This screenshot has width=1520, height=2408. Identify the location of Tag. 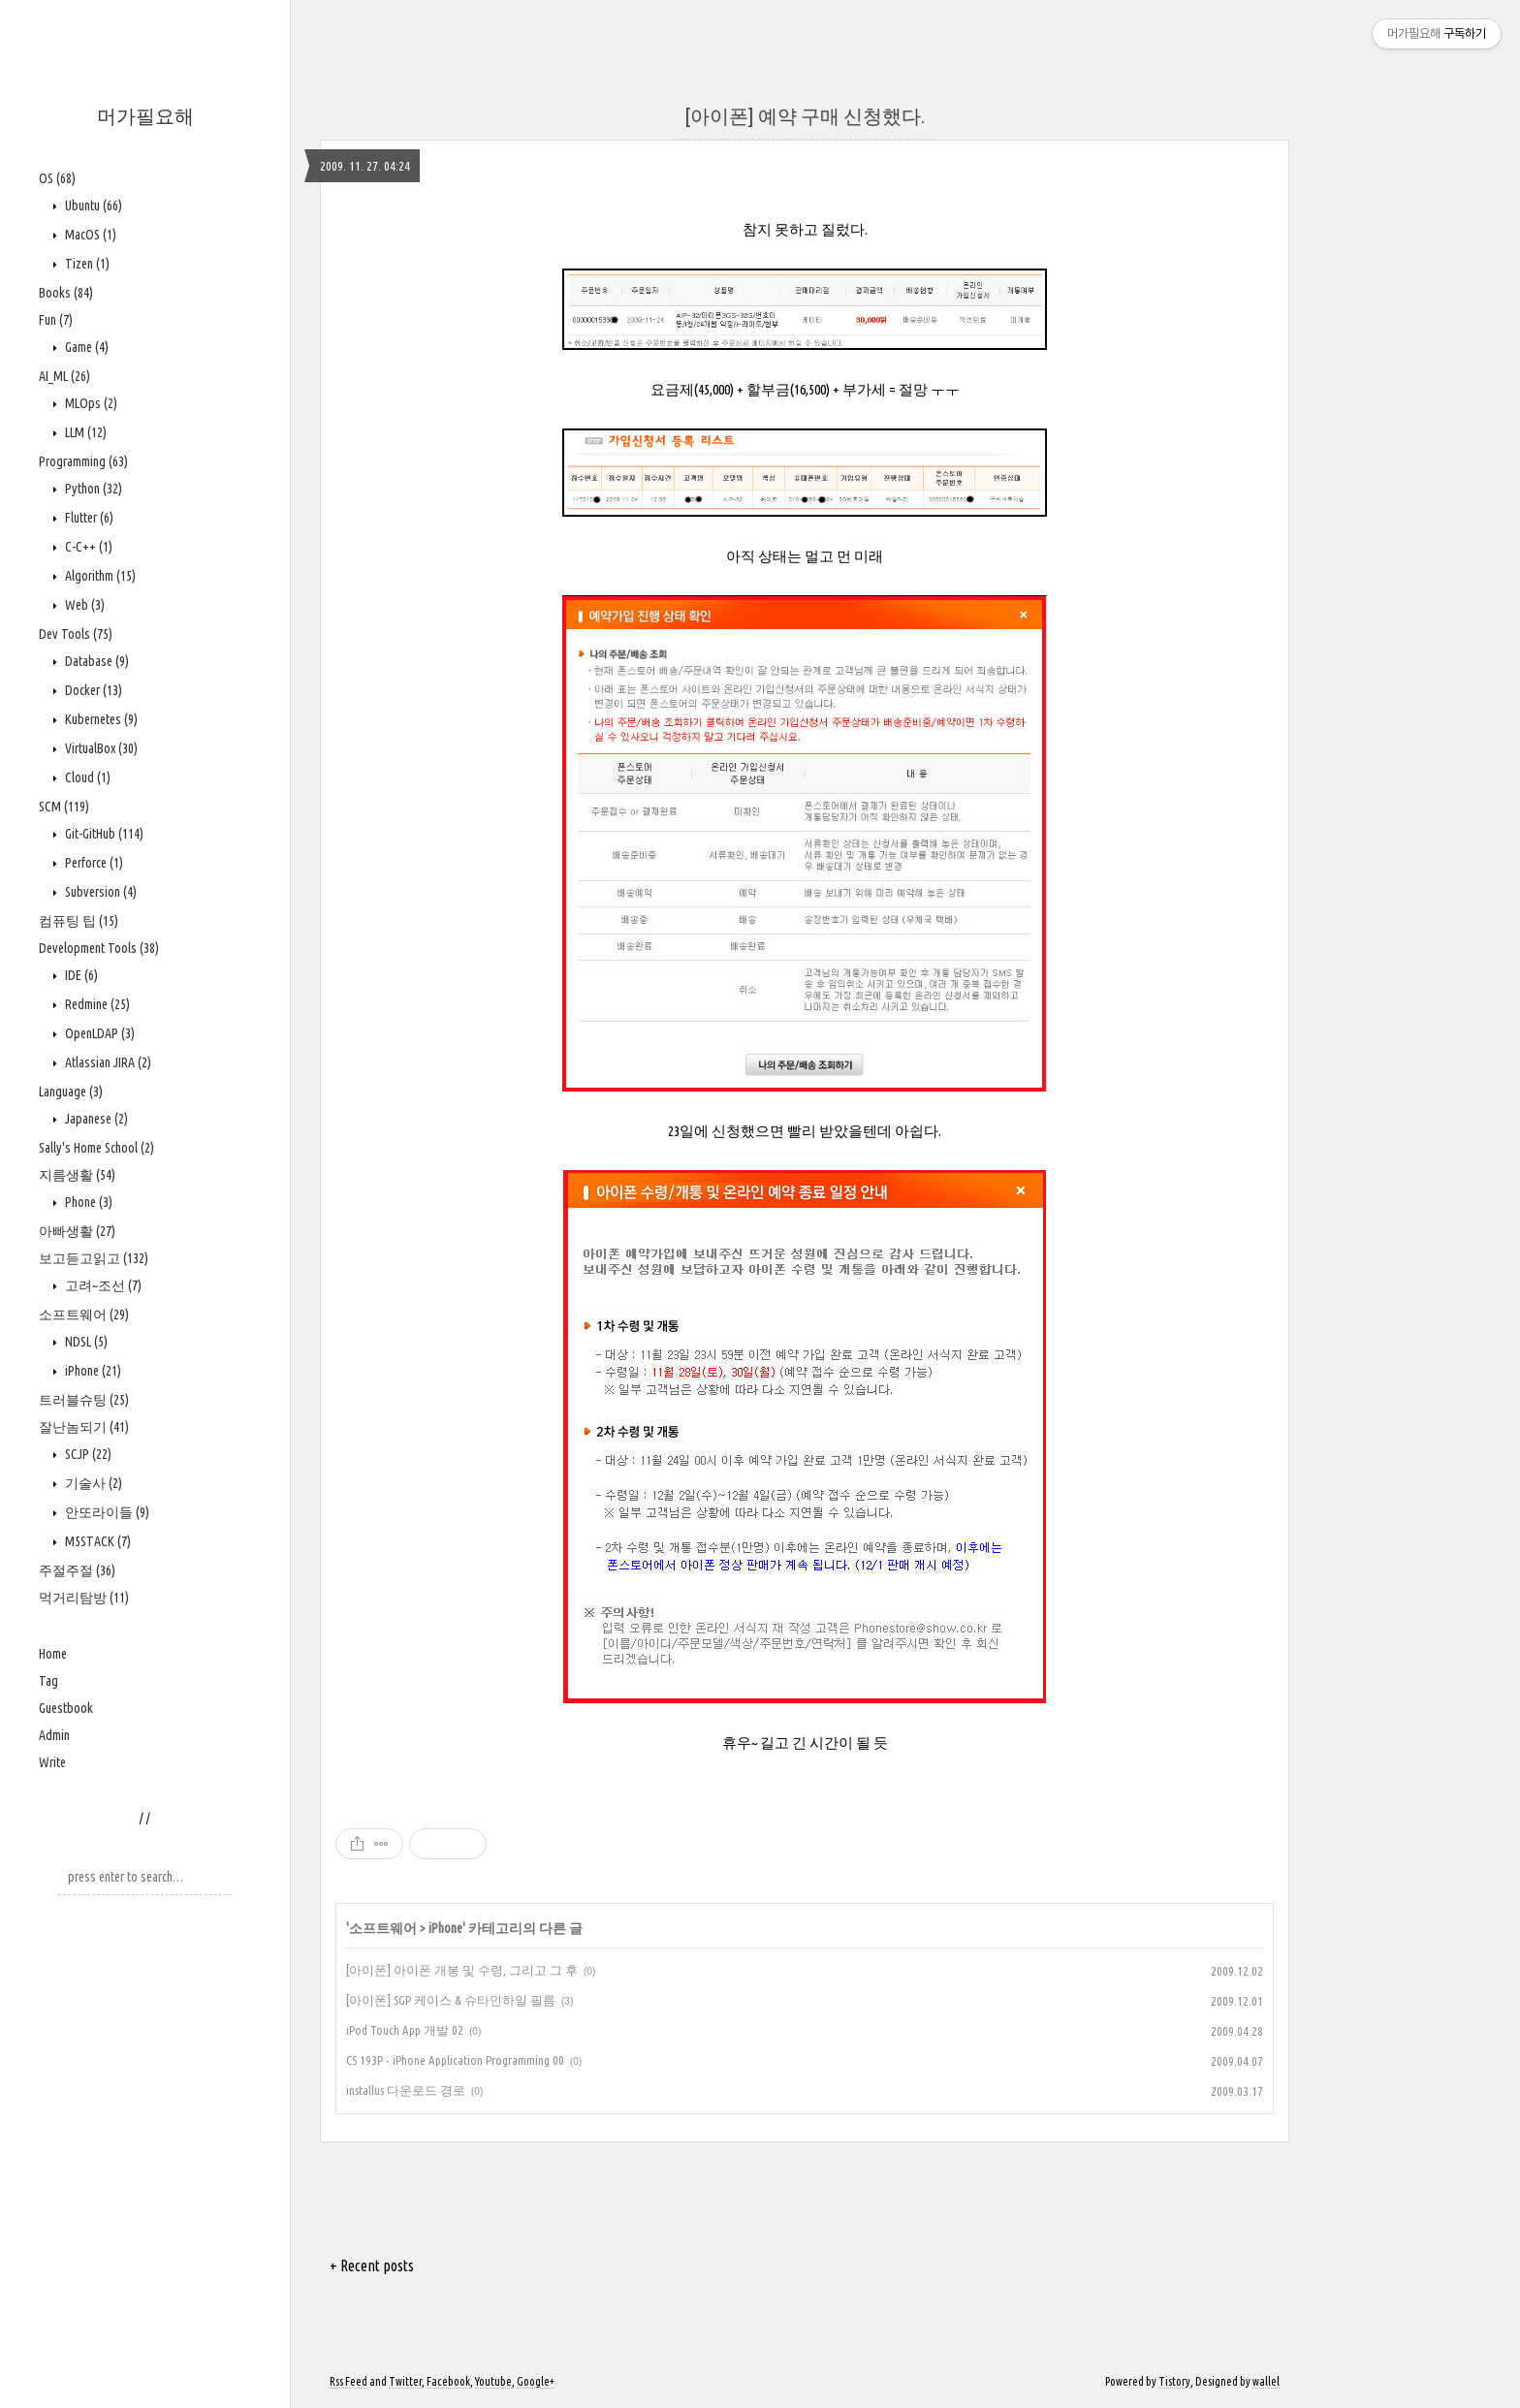
(48, 1681).